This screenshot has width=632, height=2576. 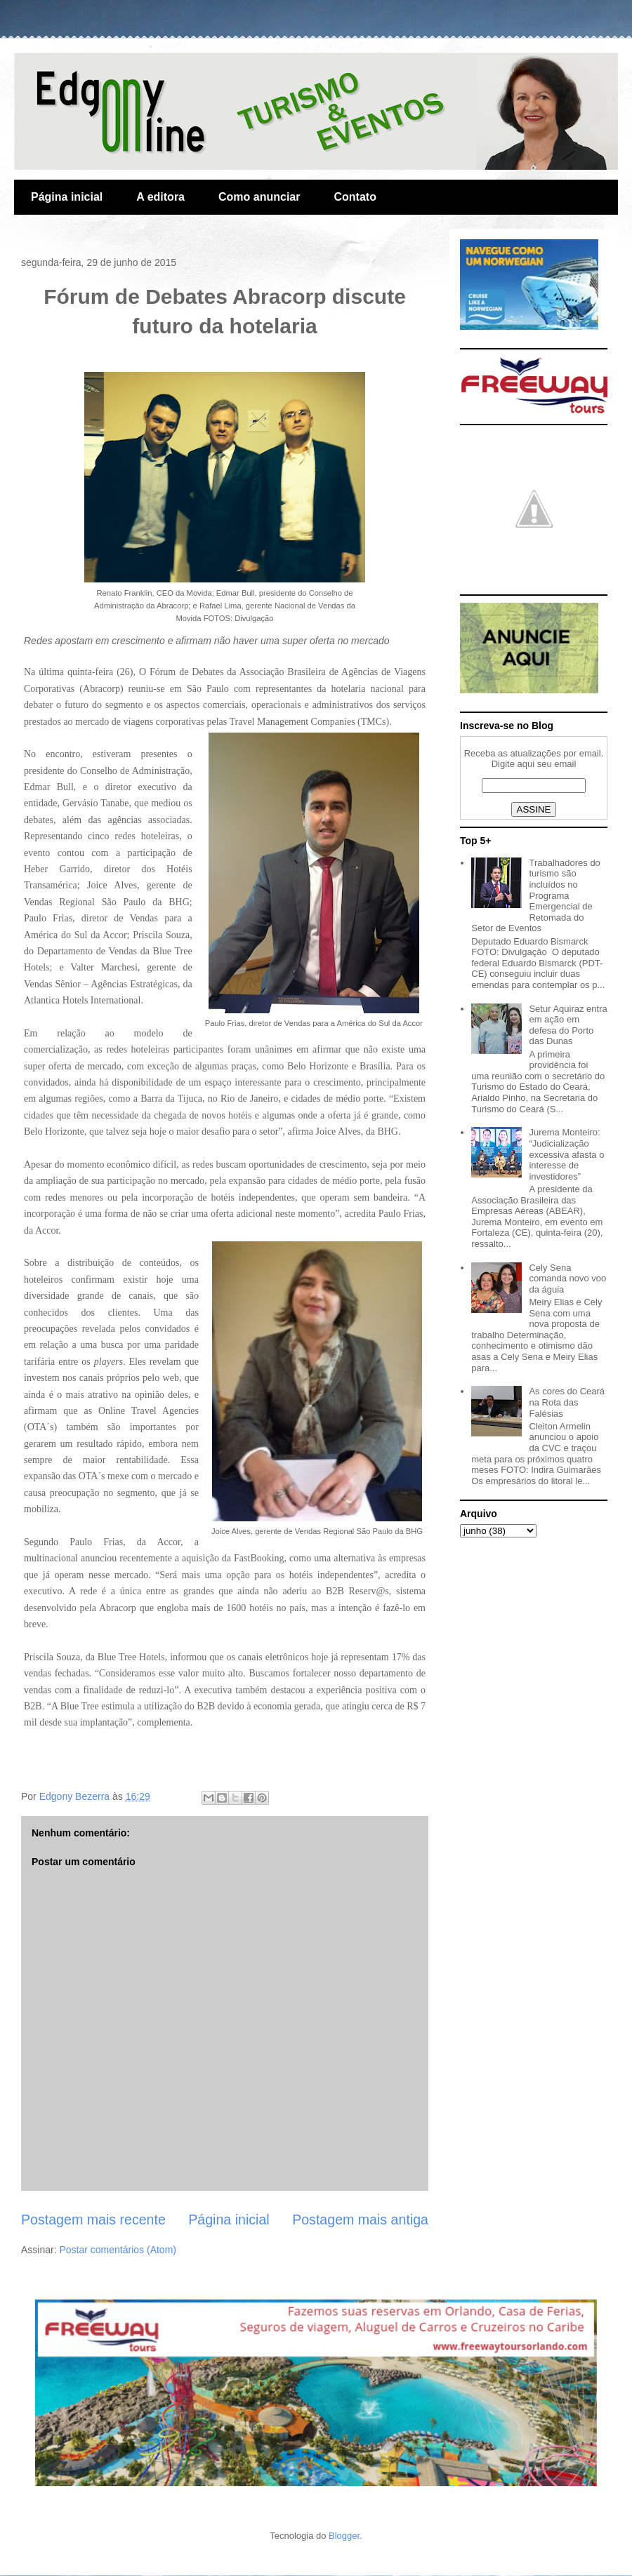 I want to click on A editora, so click(x=160, y=197).